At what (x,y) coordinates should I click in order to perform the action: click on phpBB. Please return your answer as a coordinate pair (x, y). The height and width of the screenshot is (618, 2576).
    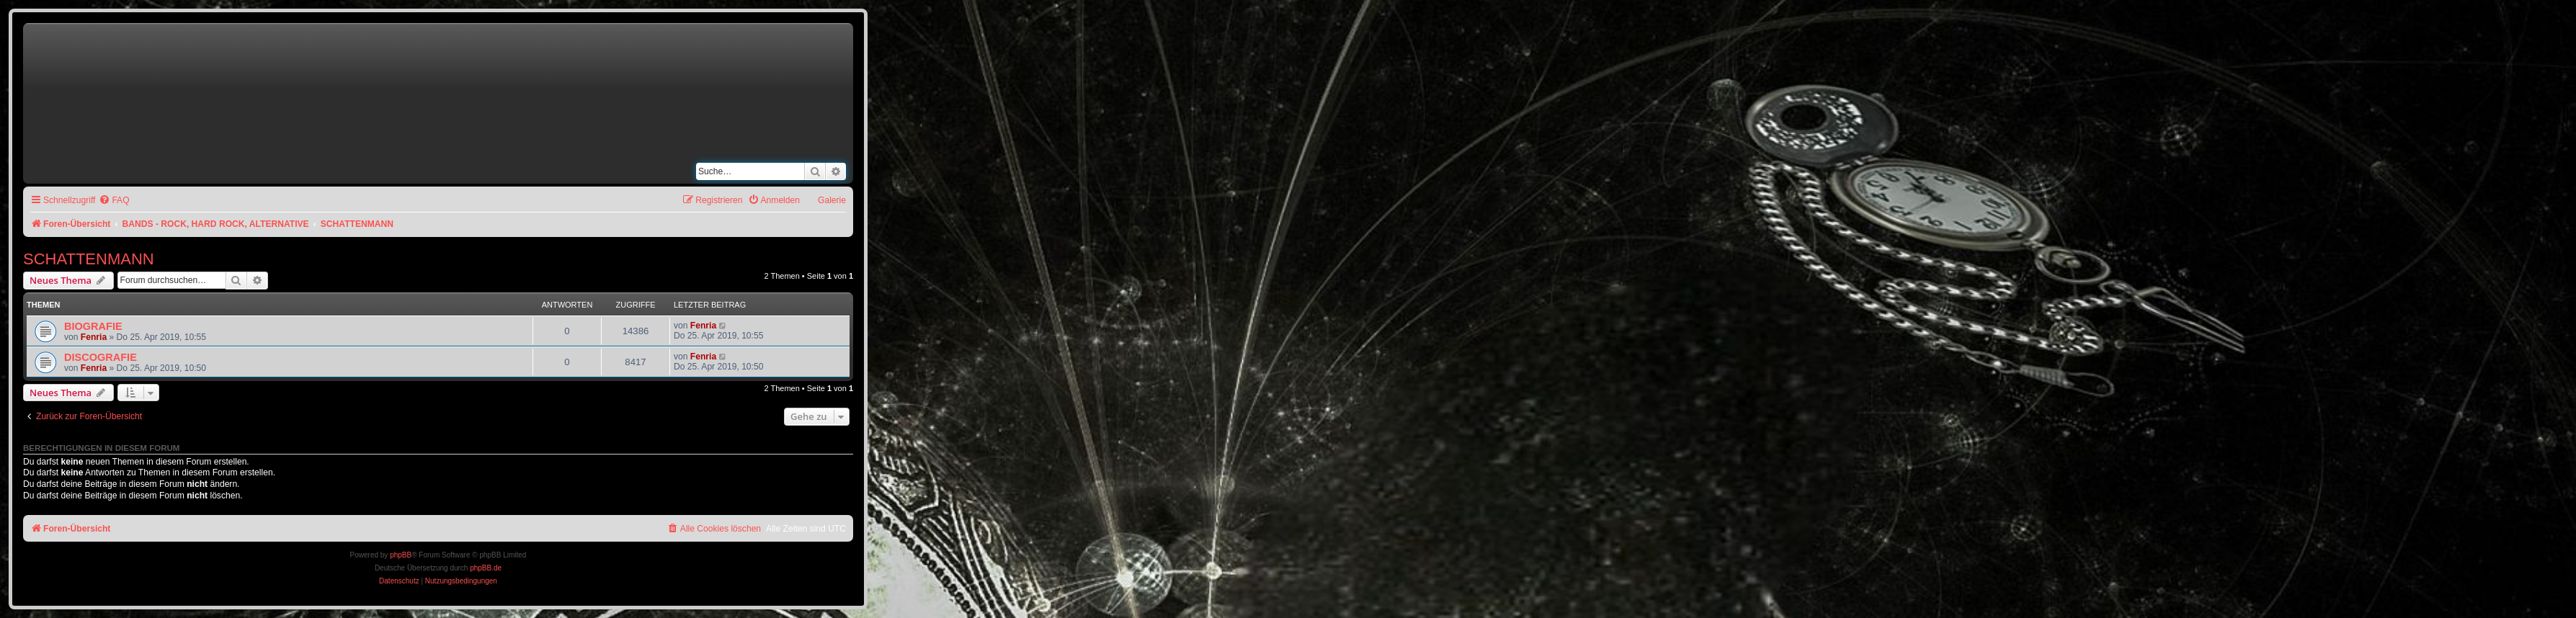
    Looking at the image, I should click on (400, 555).